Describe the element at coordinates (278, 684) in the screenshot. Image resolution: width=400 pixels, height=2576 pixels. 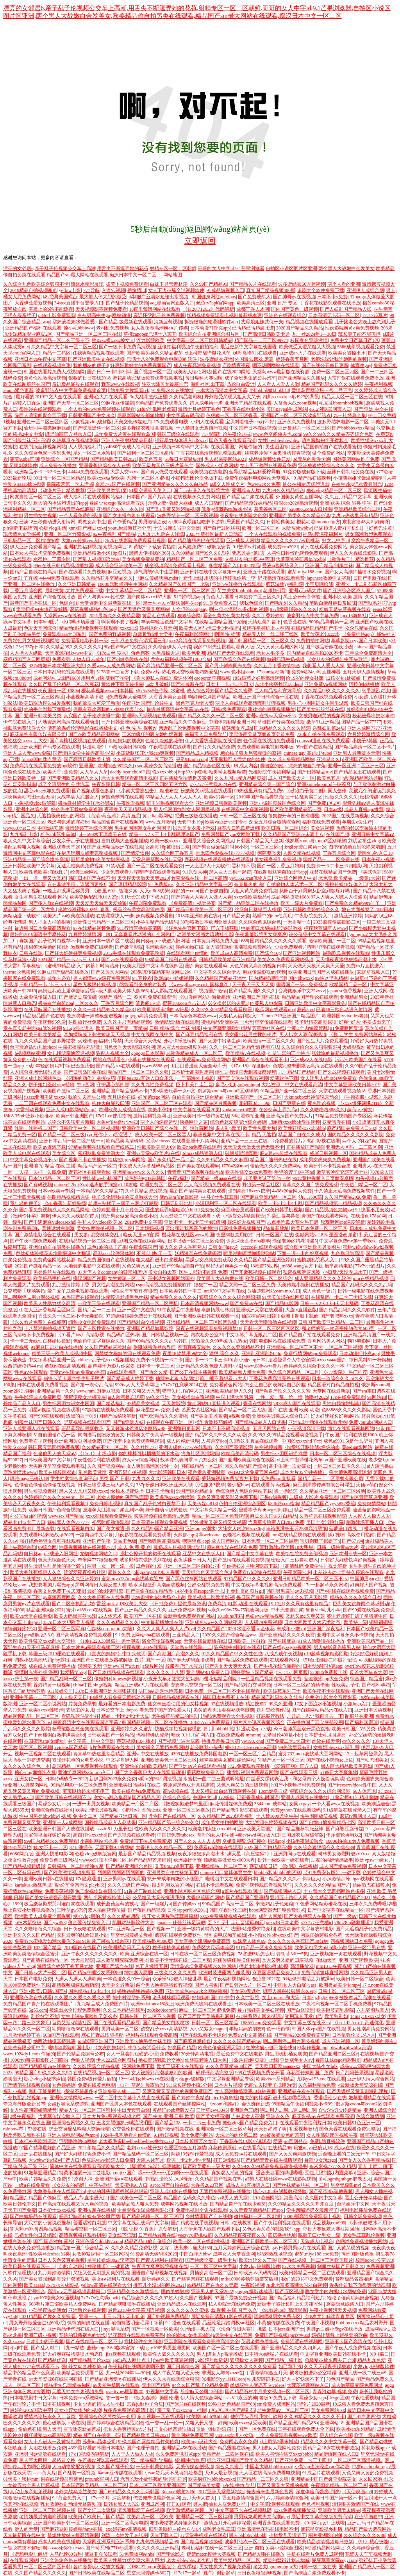
I see `东北小伙痞帅玩xvideos` at that location.